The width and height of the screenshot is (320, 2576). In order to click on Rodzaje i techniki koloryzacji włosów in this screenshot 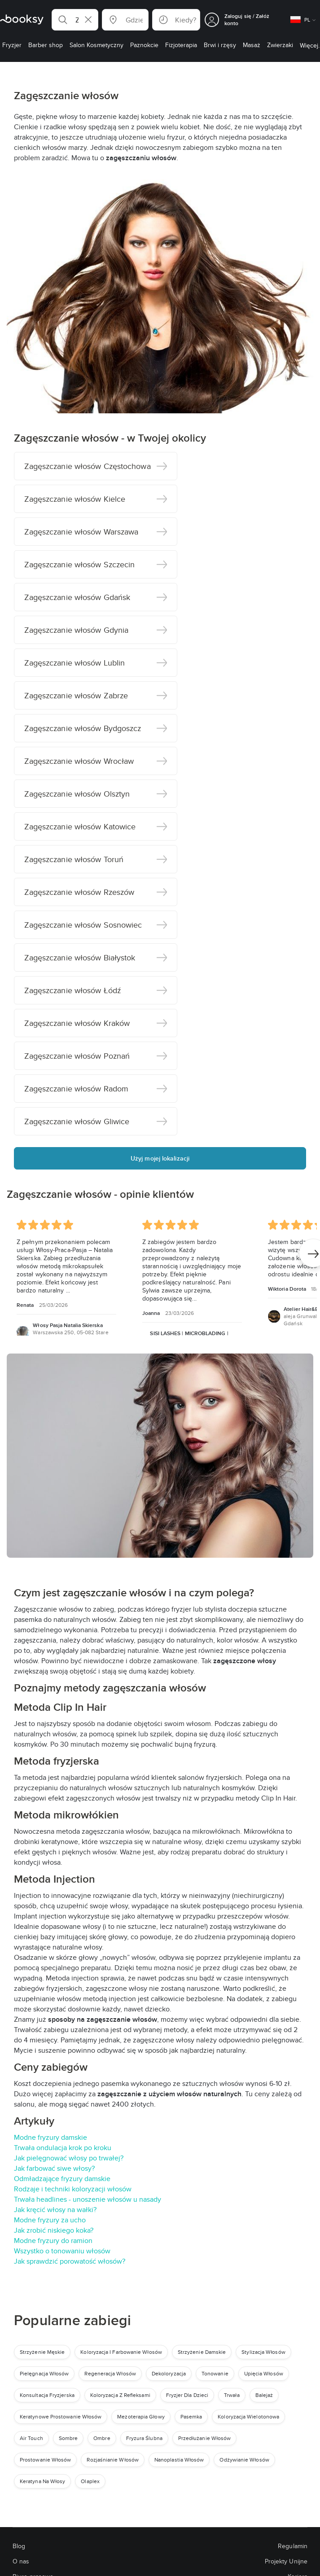, I will do `click(73, 2189)`.